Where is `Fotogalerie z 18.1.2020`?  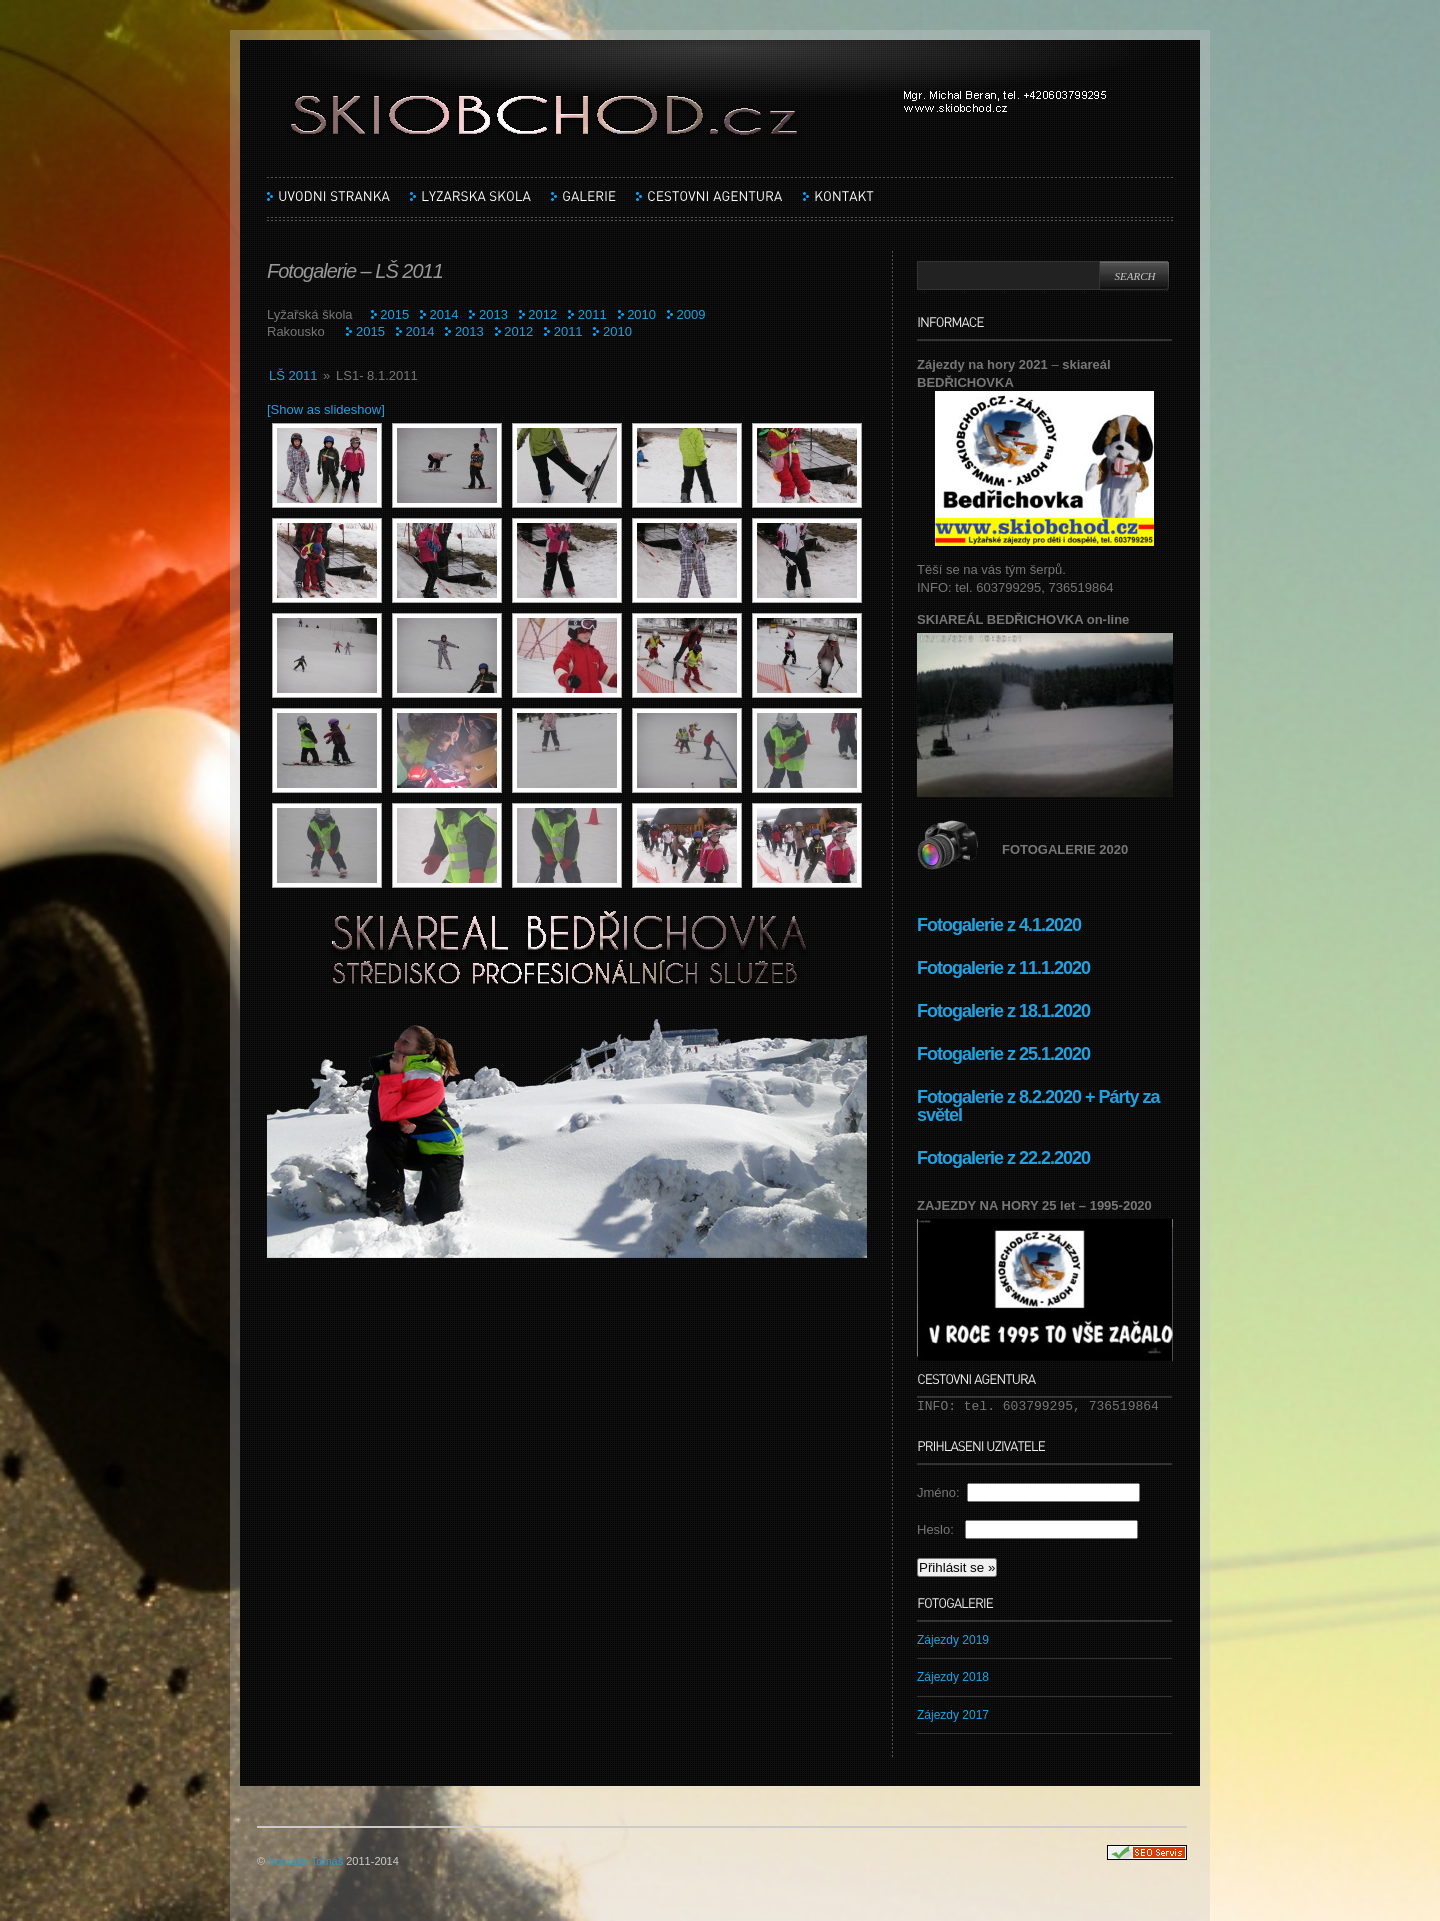
Fotogalerie z 18.1.2020 is located at coordinates (1003, 1011).